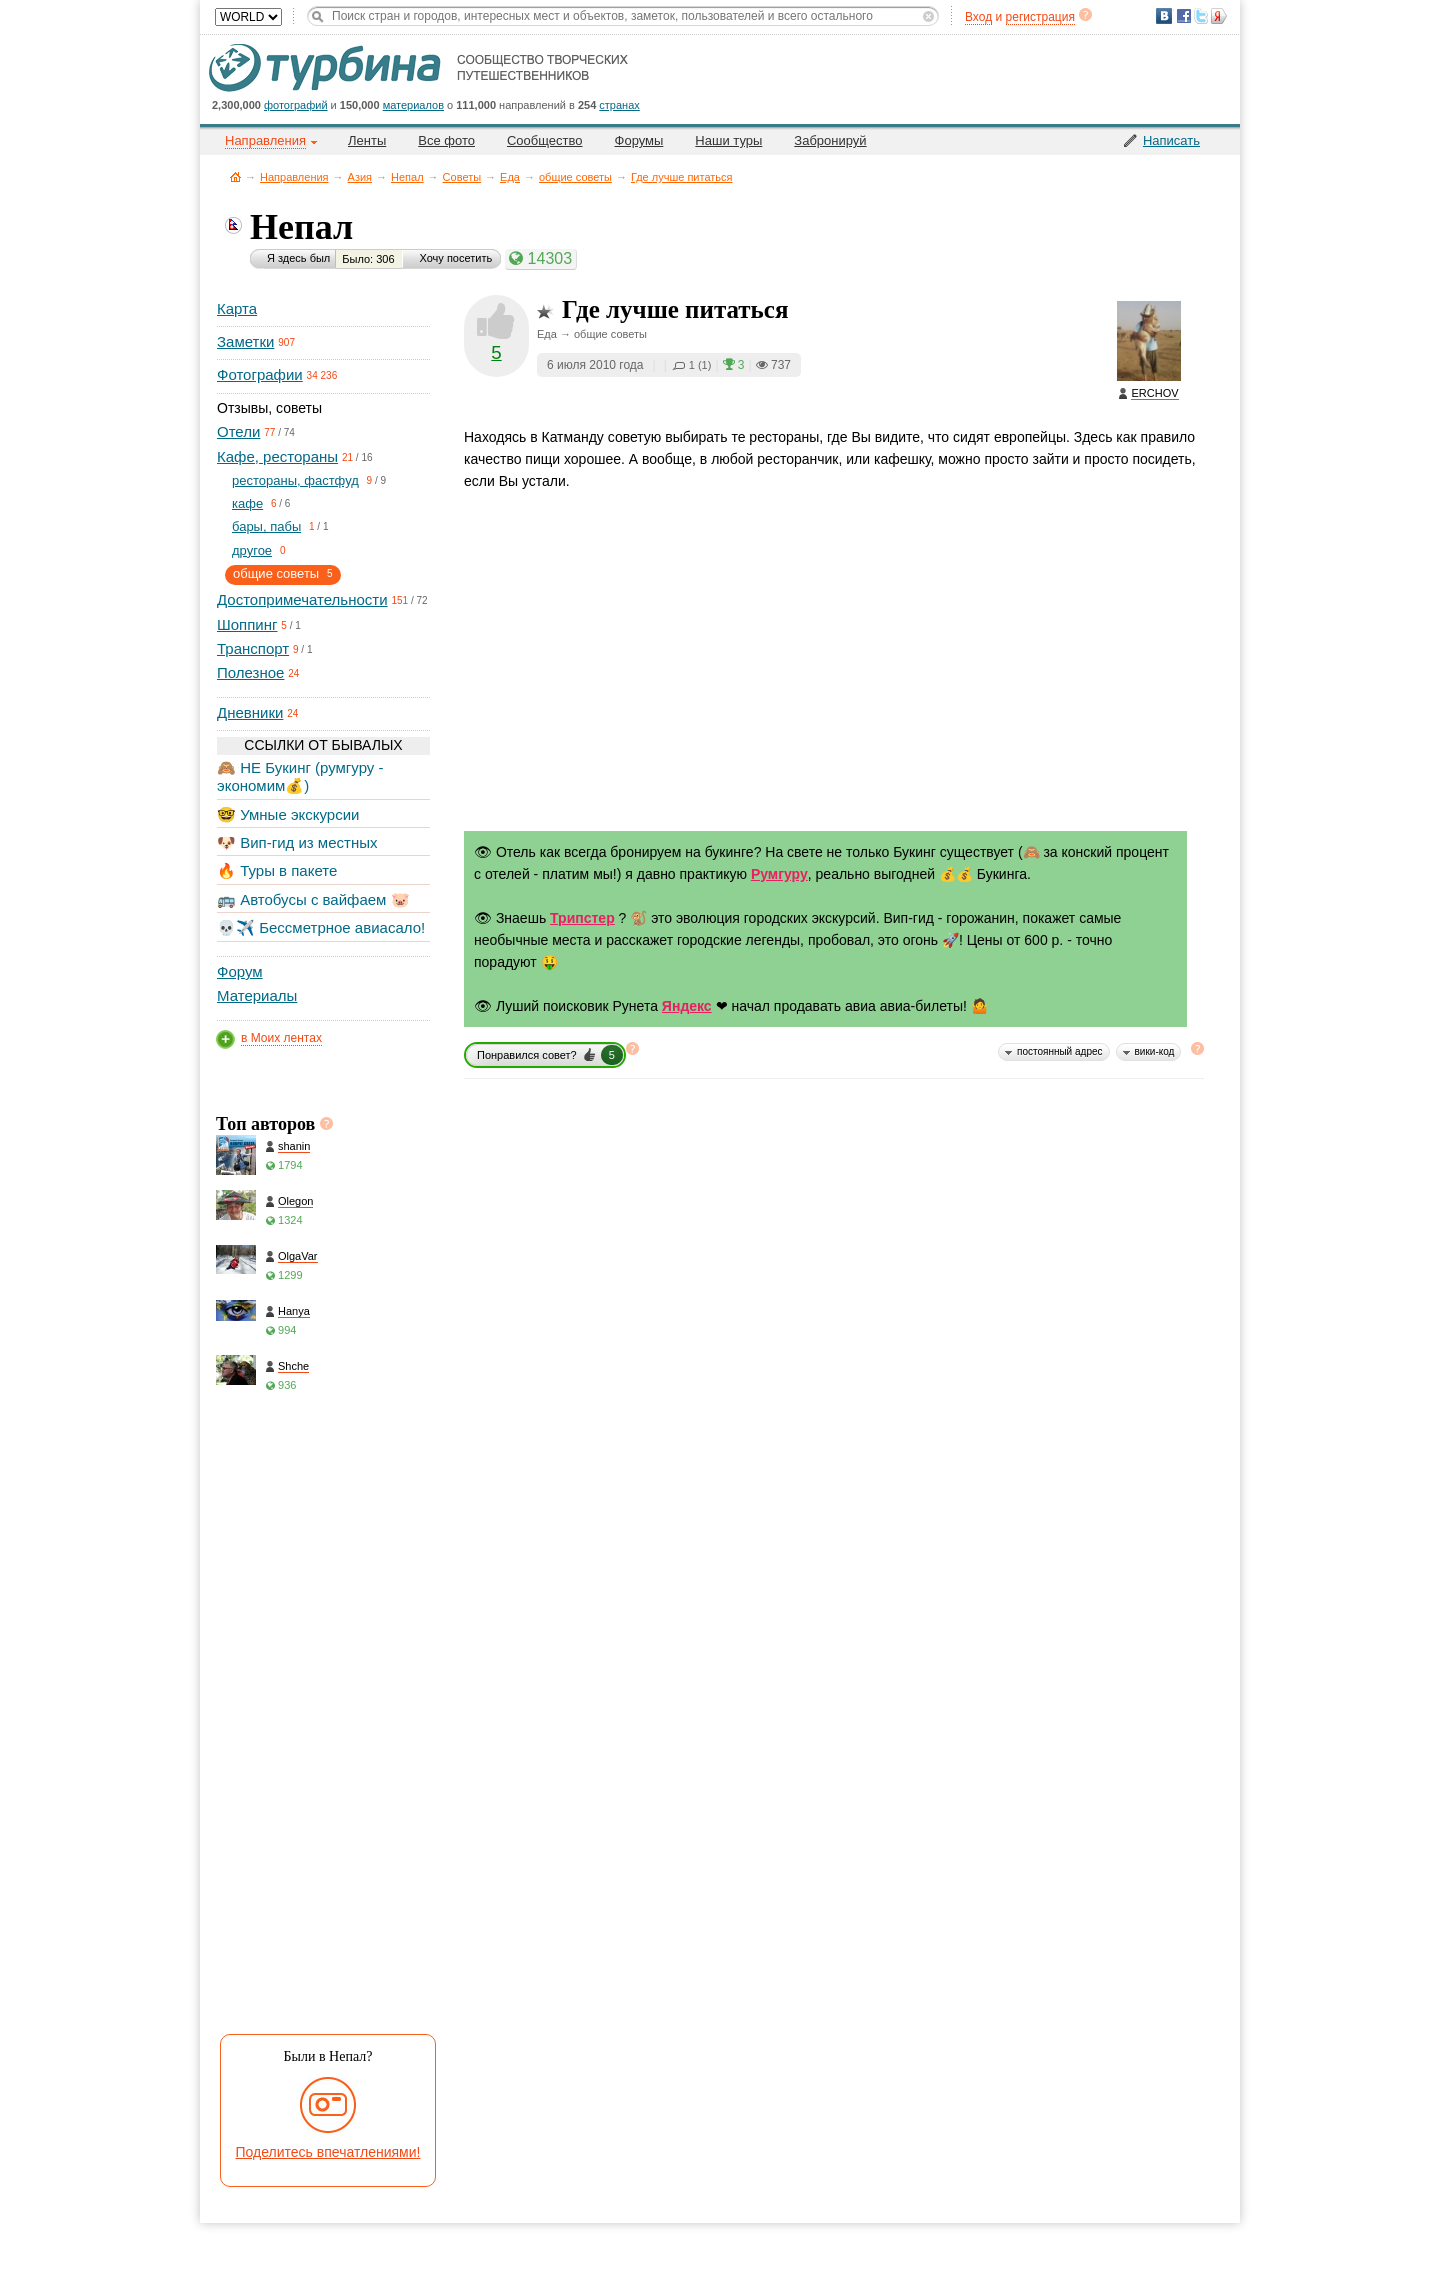 This screenshot has width=1440, height=2293. What do you see at coordinates (360, 177) in the screenshot?
I see `Азия` at bounding box center [360, 177].